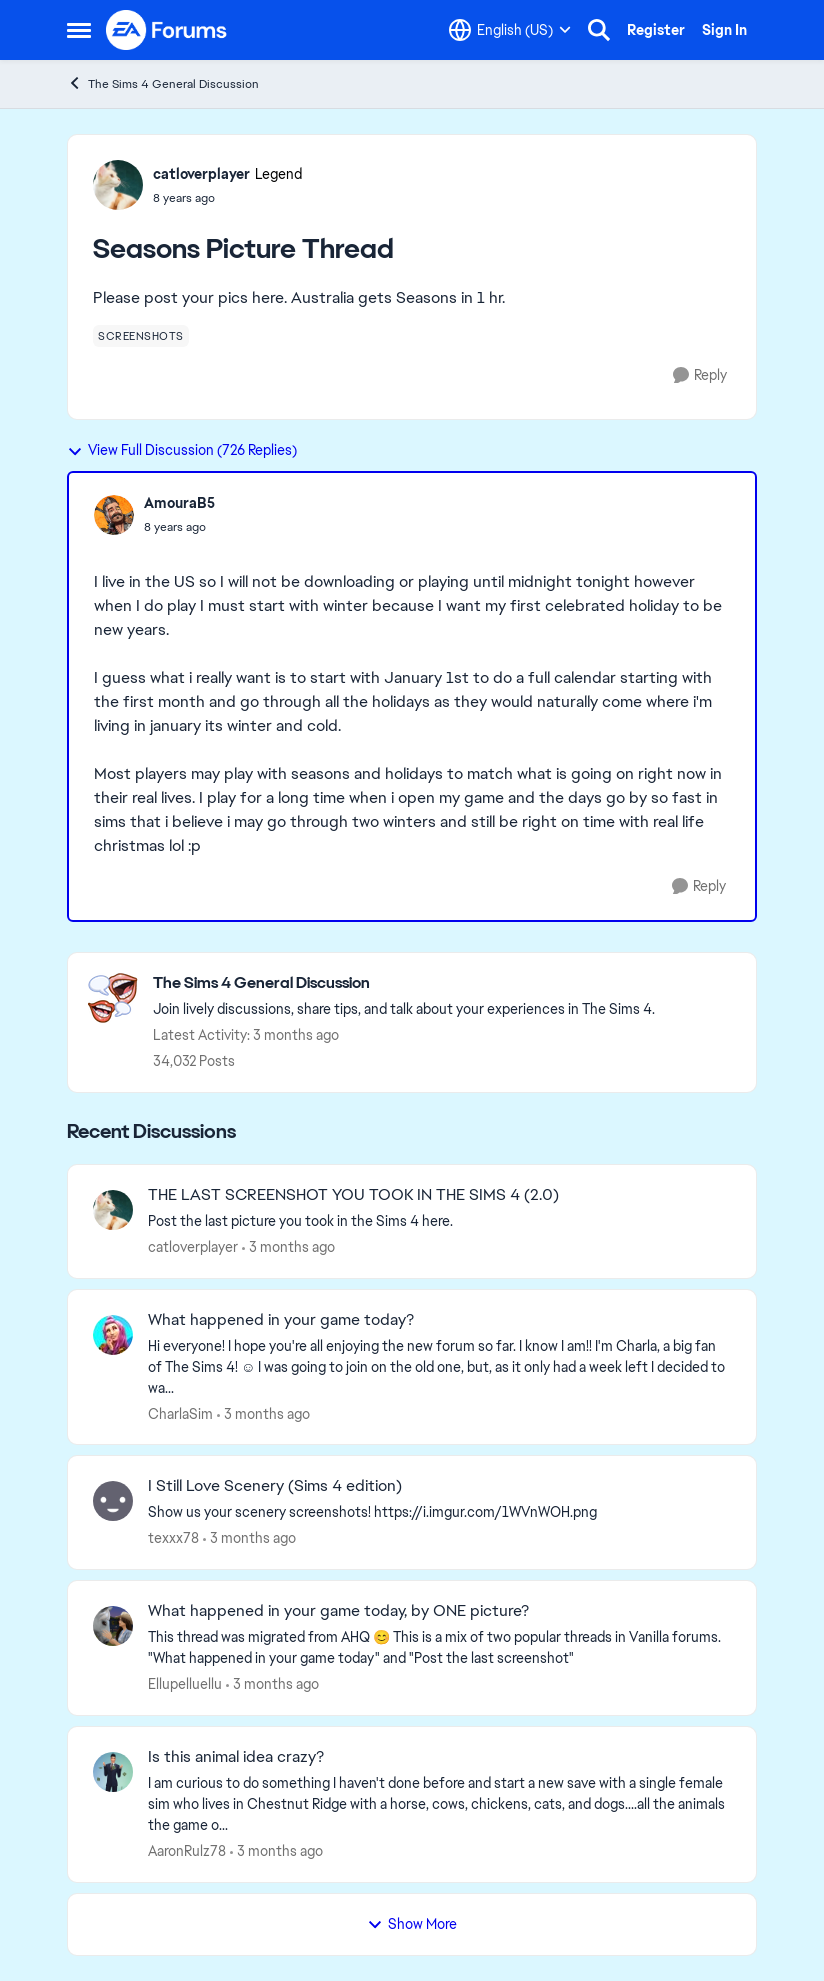 The image size is (824, 1981). What do you see at coordinates (724, 30) in the screenshot?
I see `Sign In` at bounding box center [724, 30].